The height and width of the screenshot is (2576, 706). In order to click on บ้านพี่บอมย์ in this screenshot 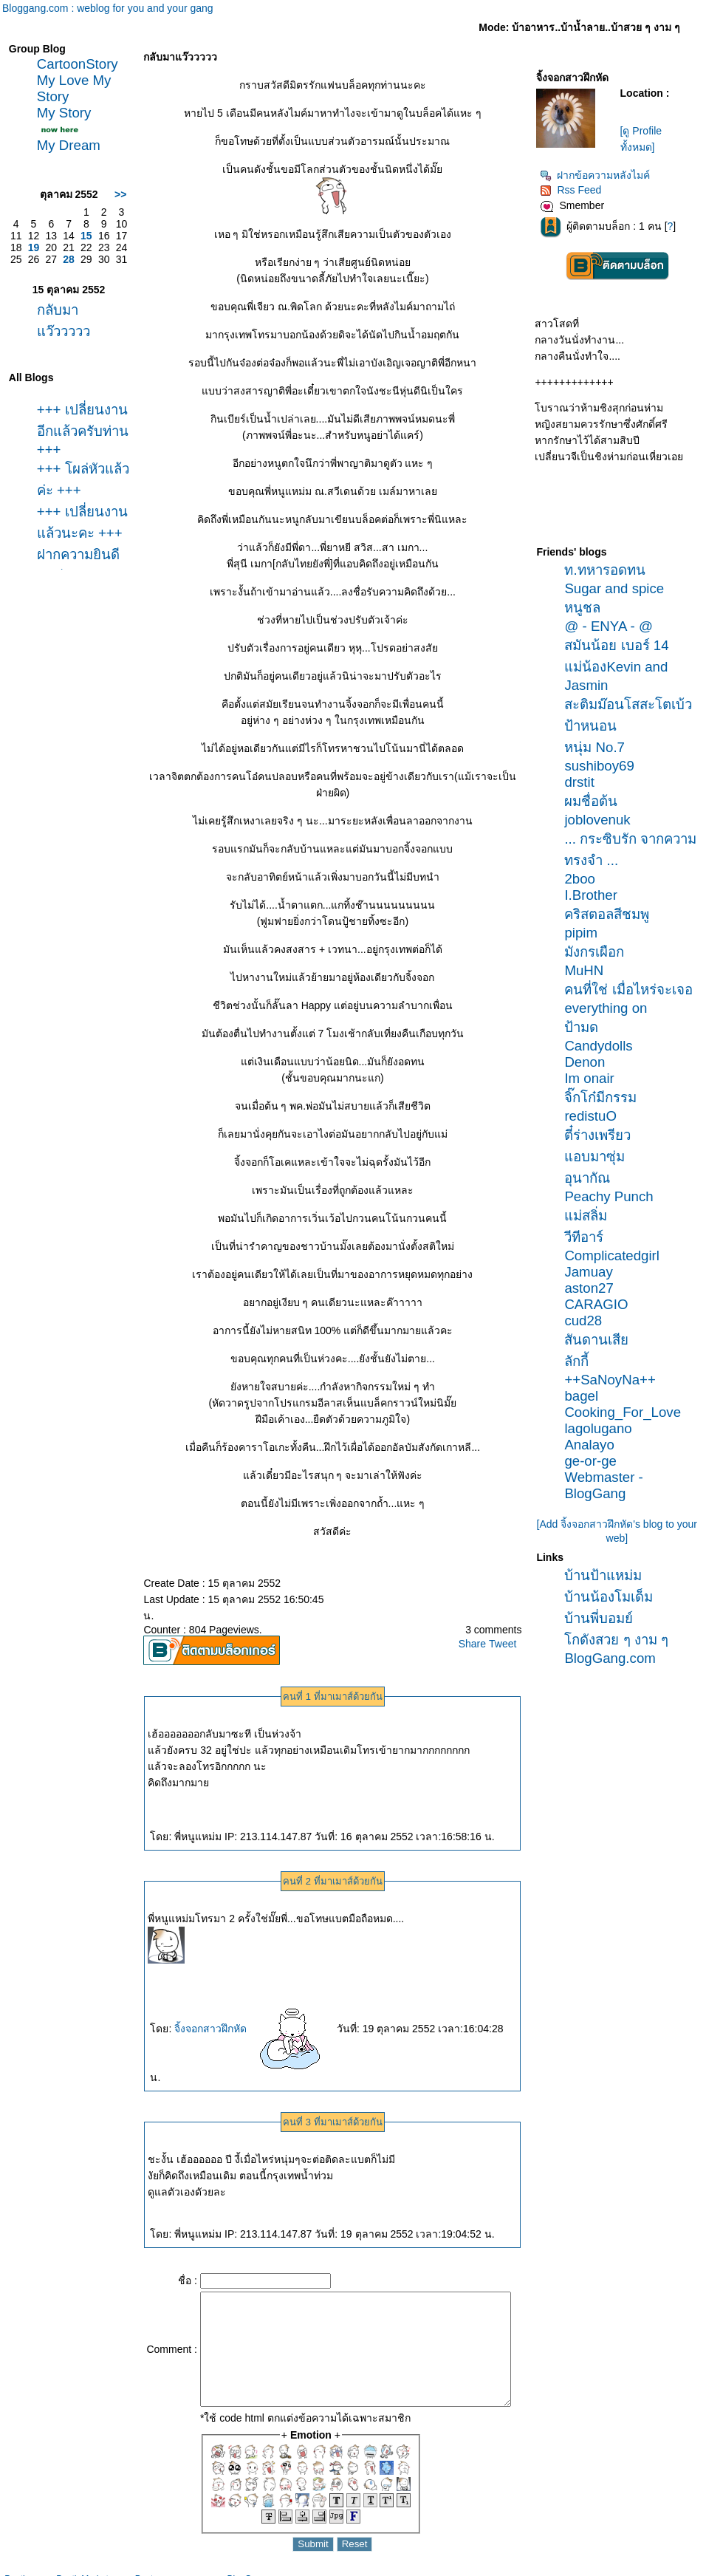, I will do `click(603, 1618)`.